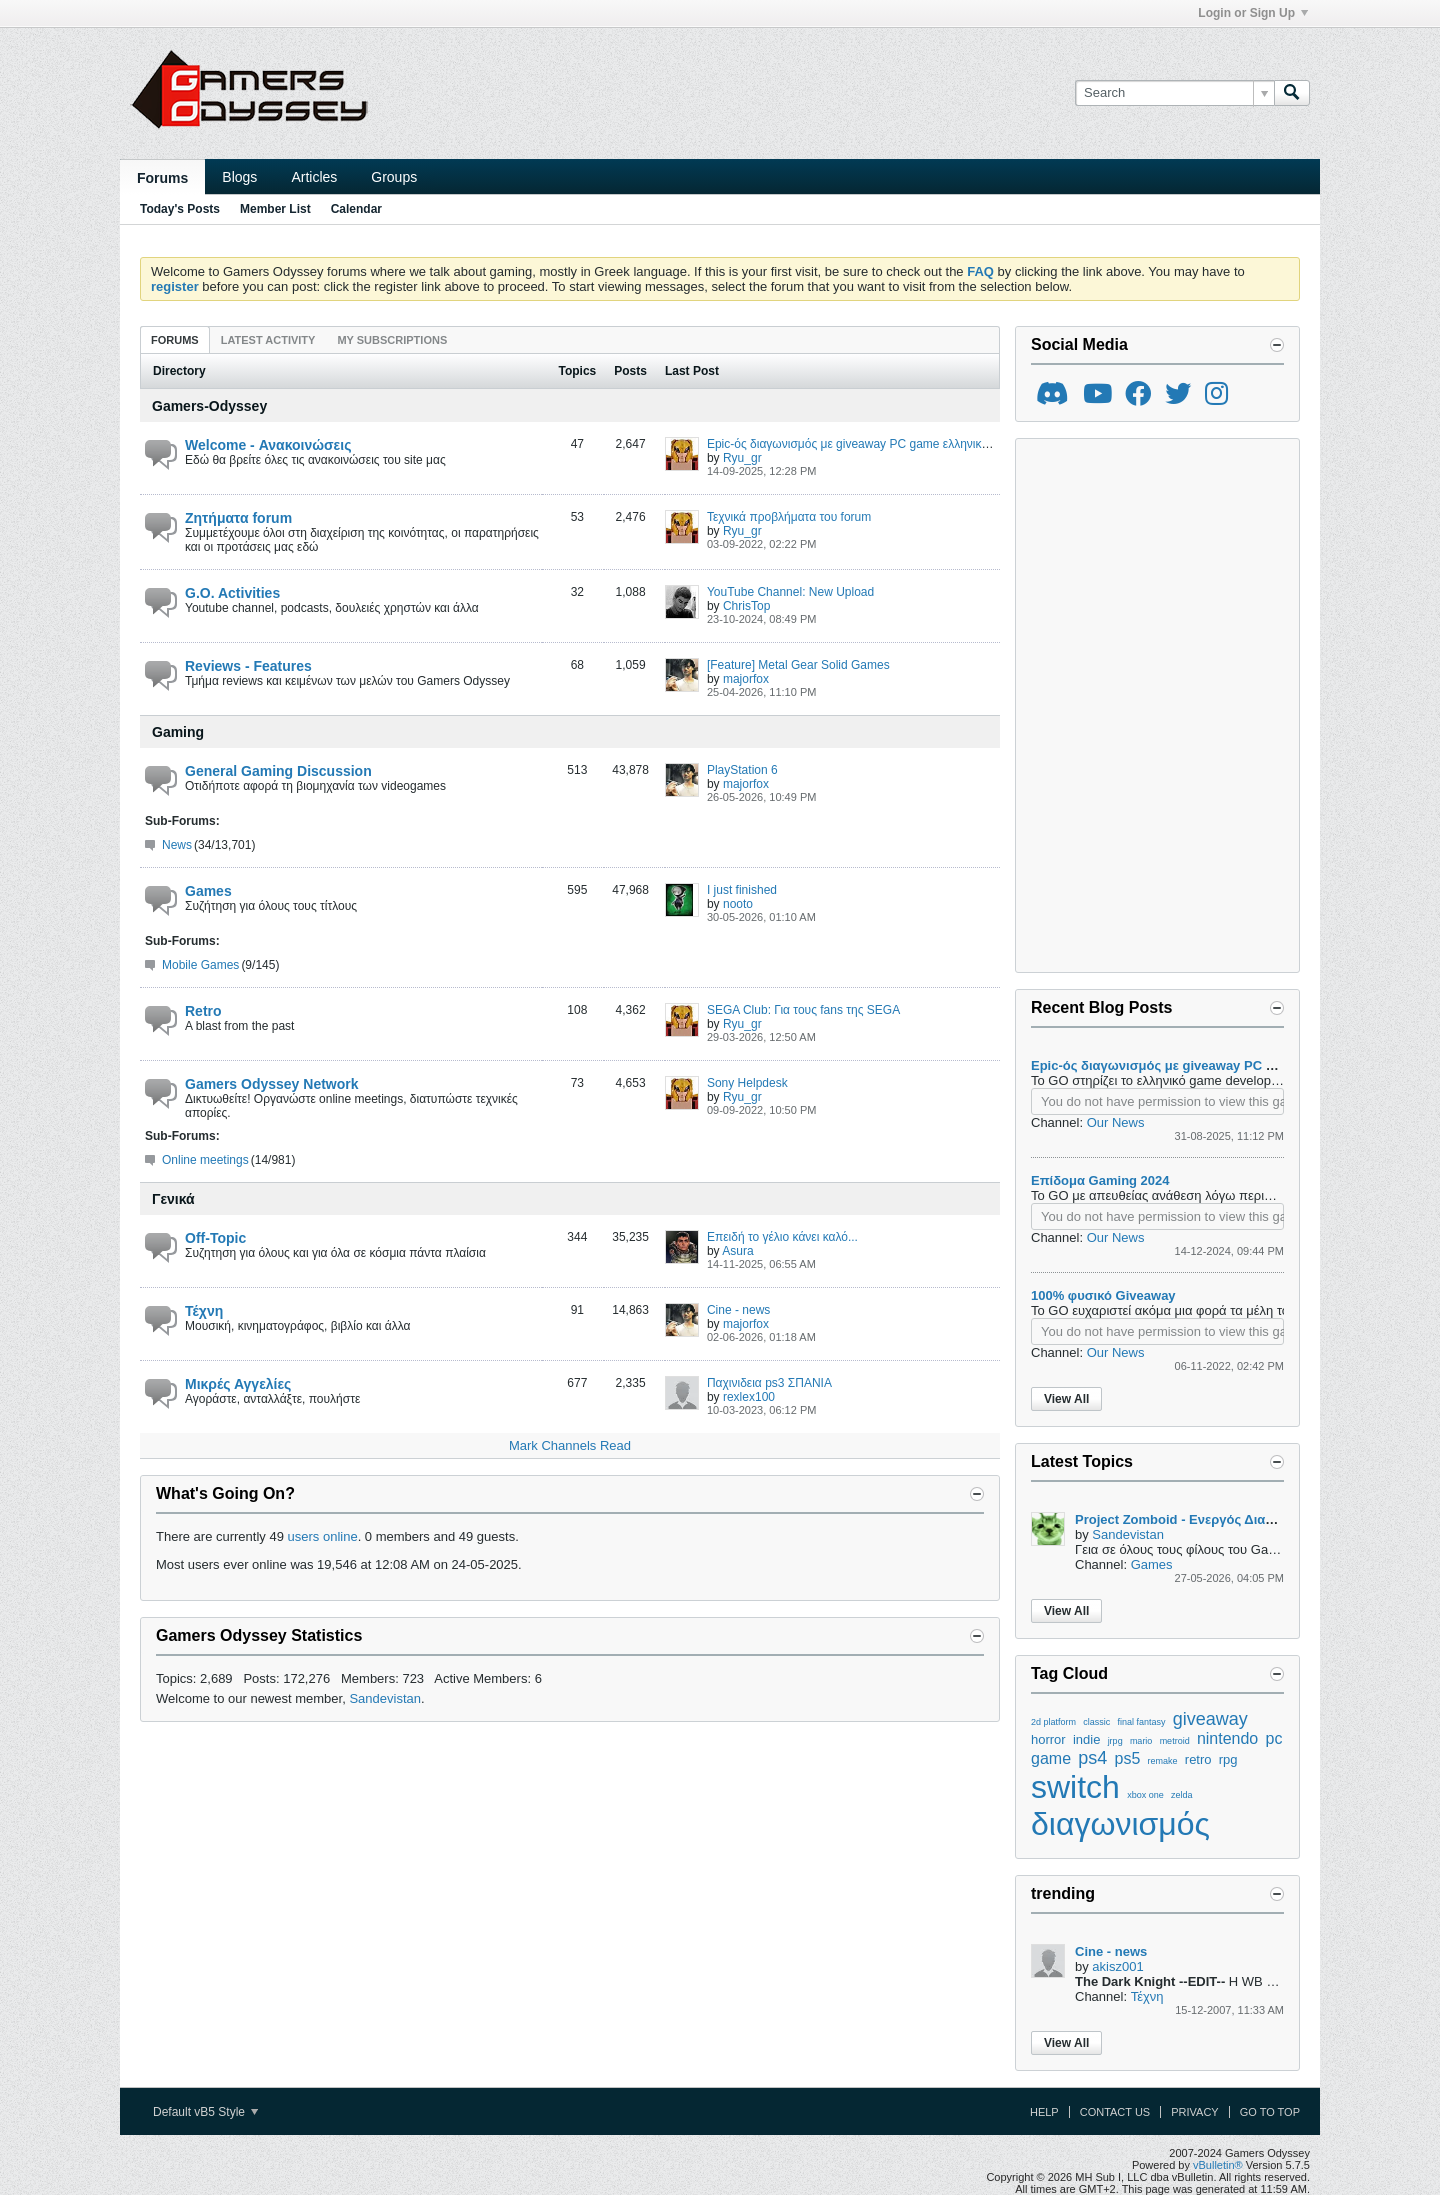 This screenshot has width=1440, height=2195. What do you see at coordinates (747, 1083) in the screenshot?
I see `Sony Helpdesk` at bounding box center [747, 1083].